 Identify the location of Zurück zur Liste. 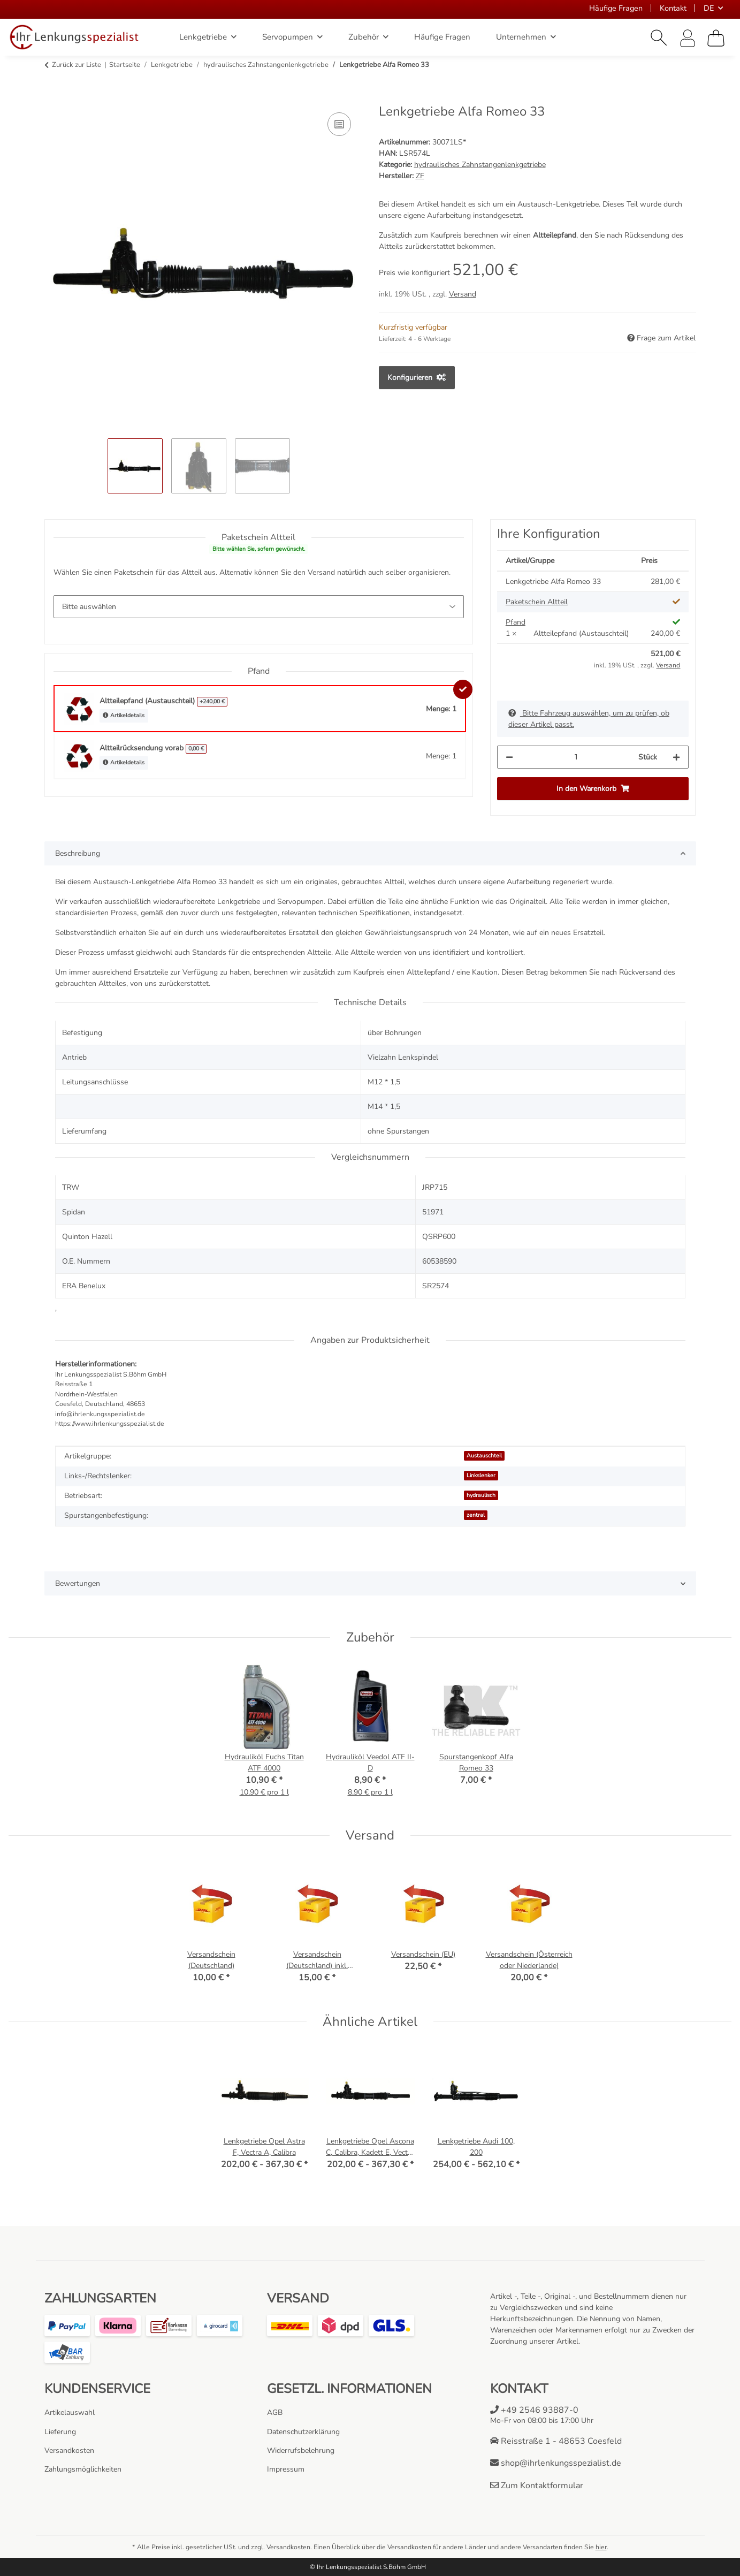
(76, 65).